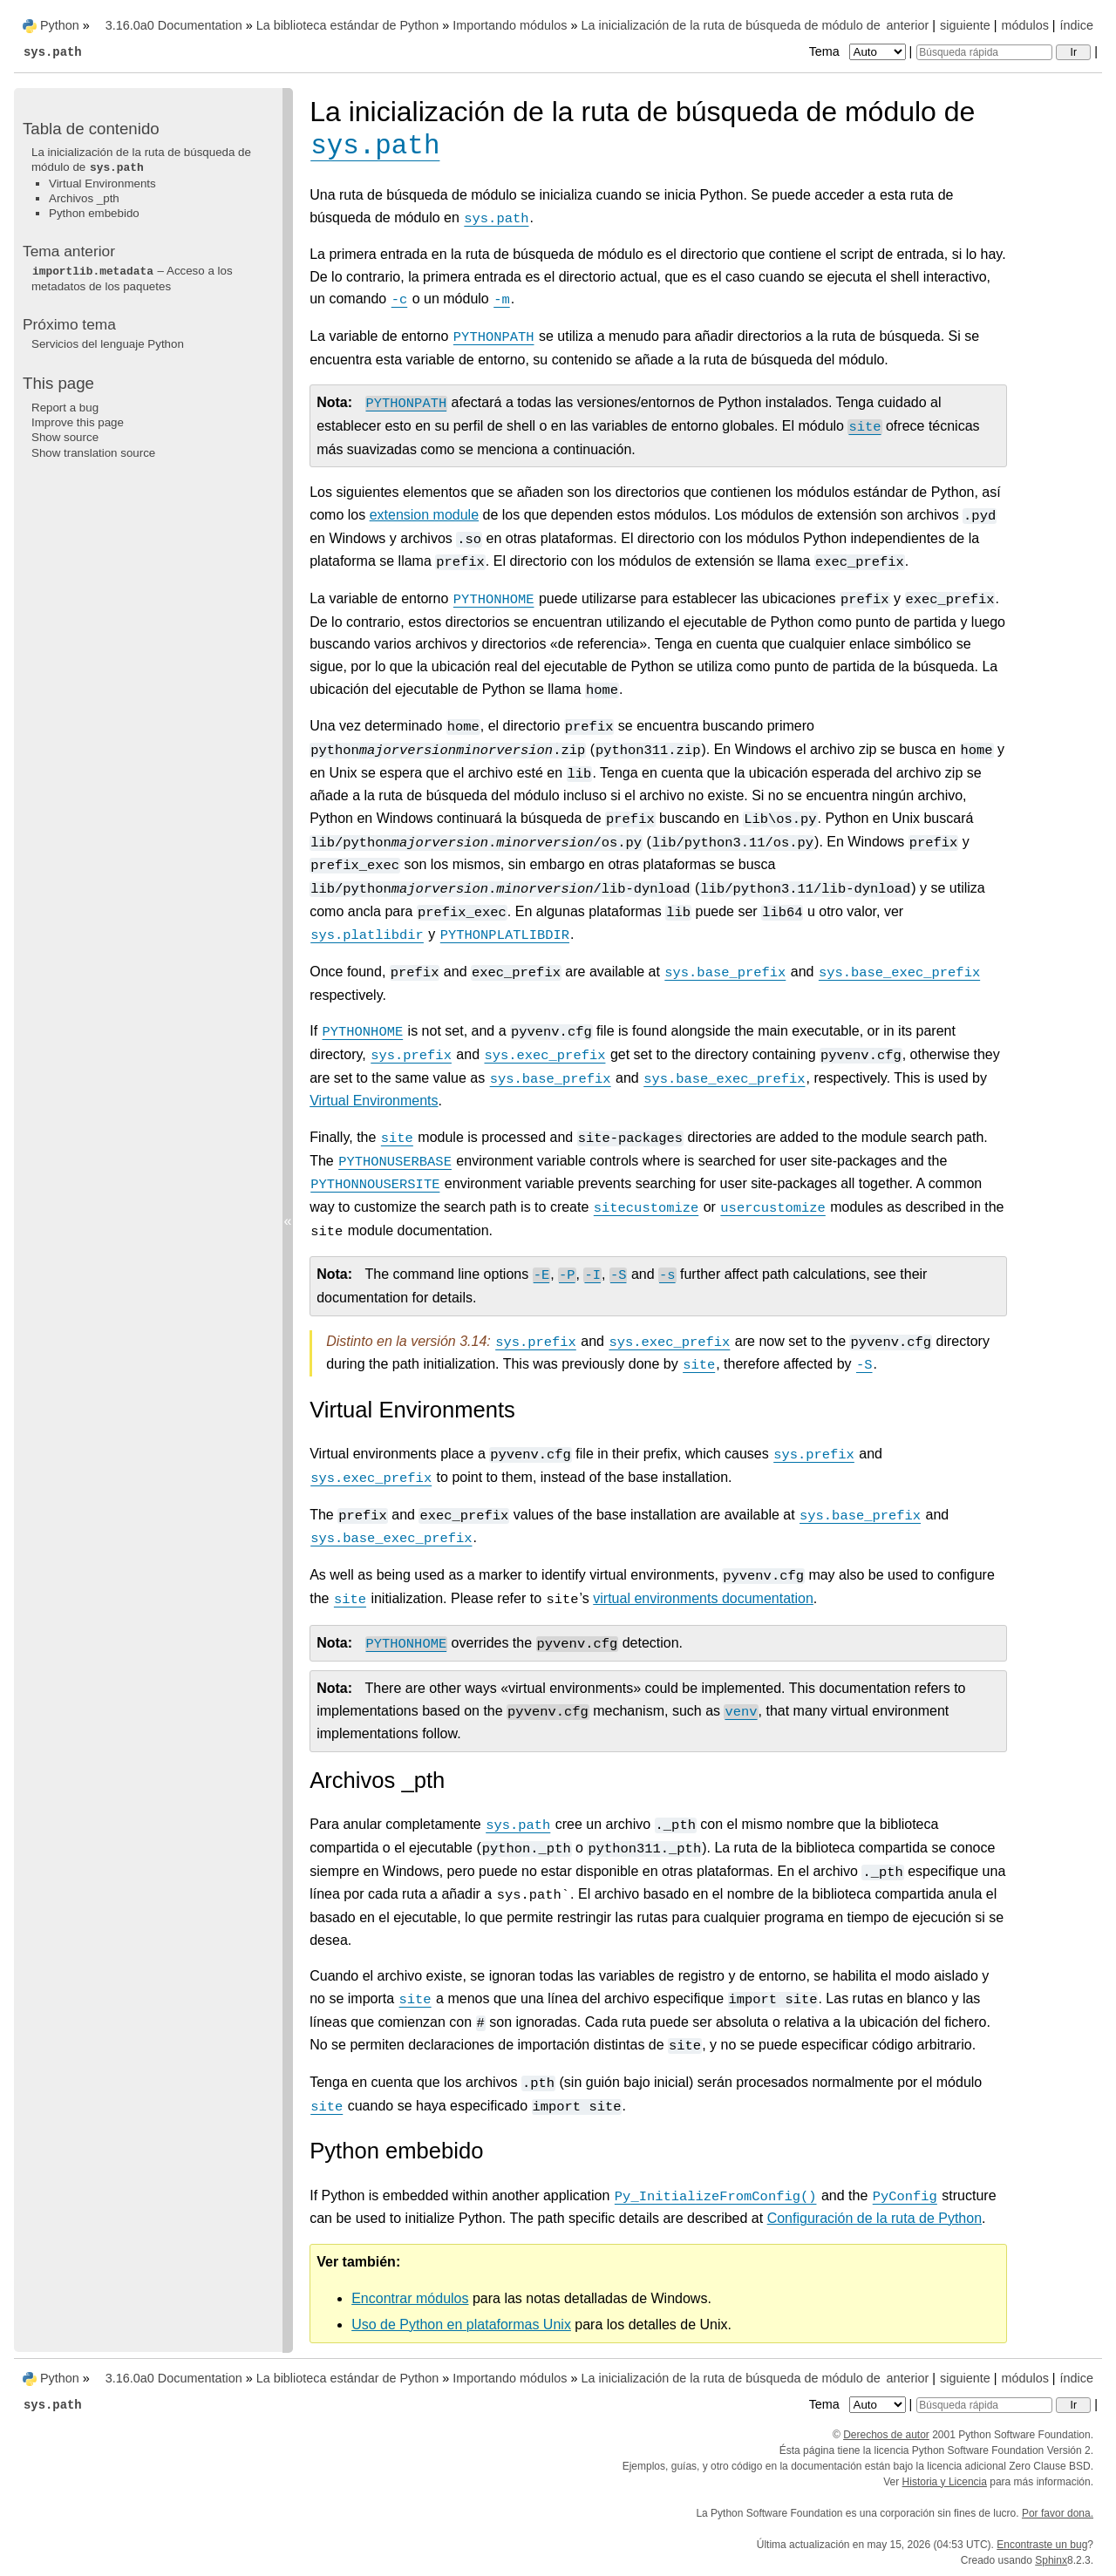 The width and height of the screenshot is (1116, 2576). What do you see at coordinates (965, 25) in the screenshot?
I see `siguiente` at bounding box center [965, 25].